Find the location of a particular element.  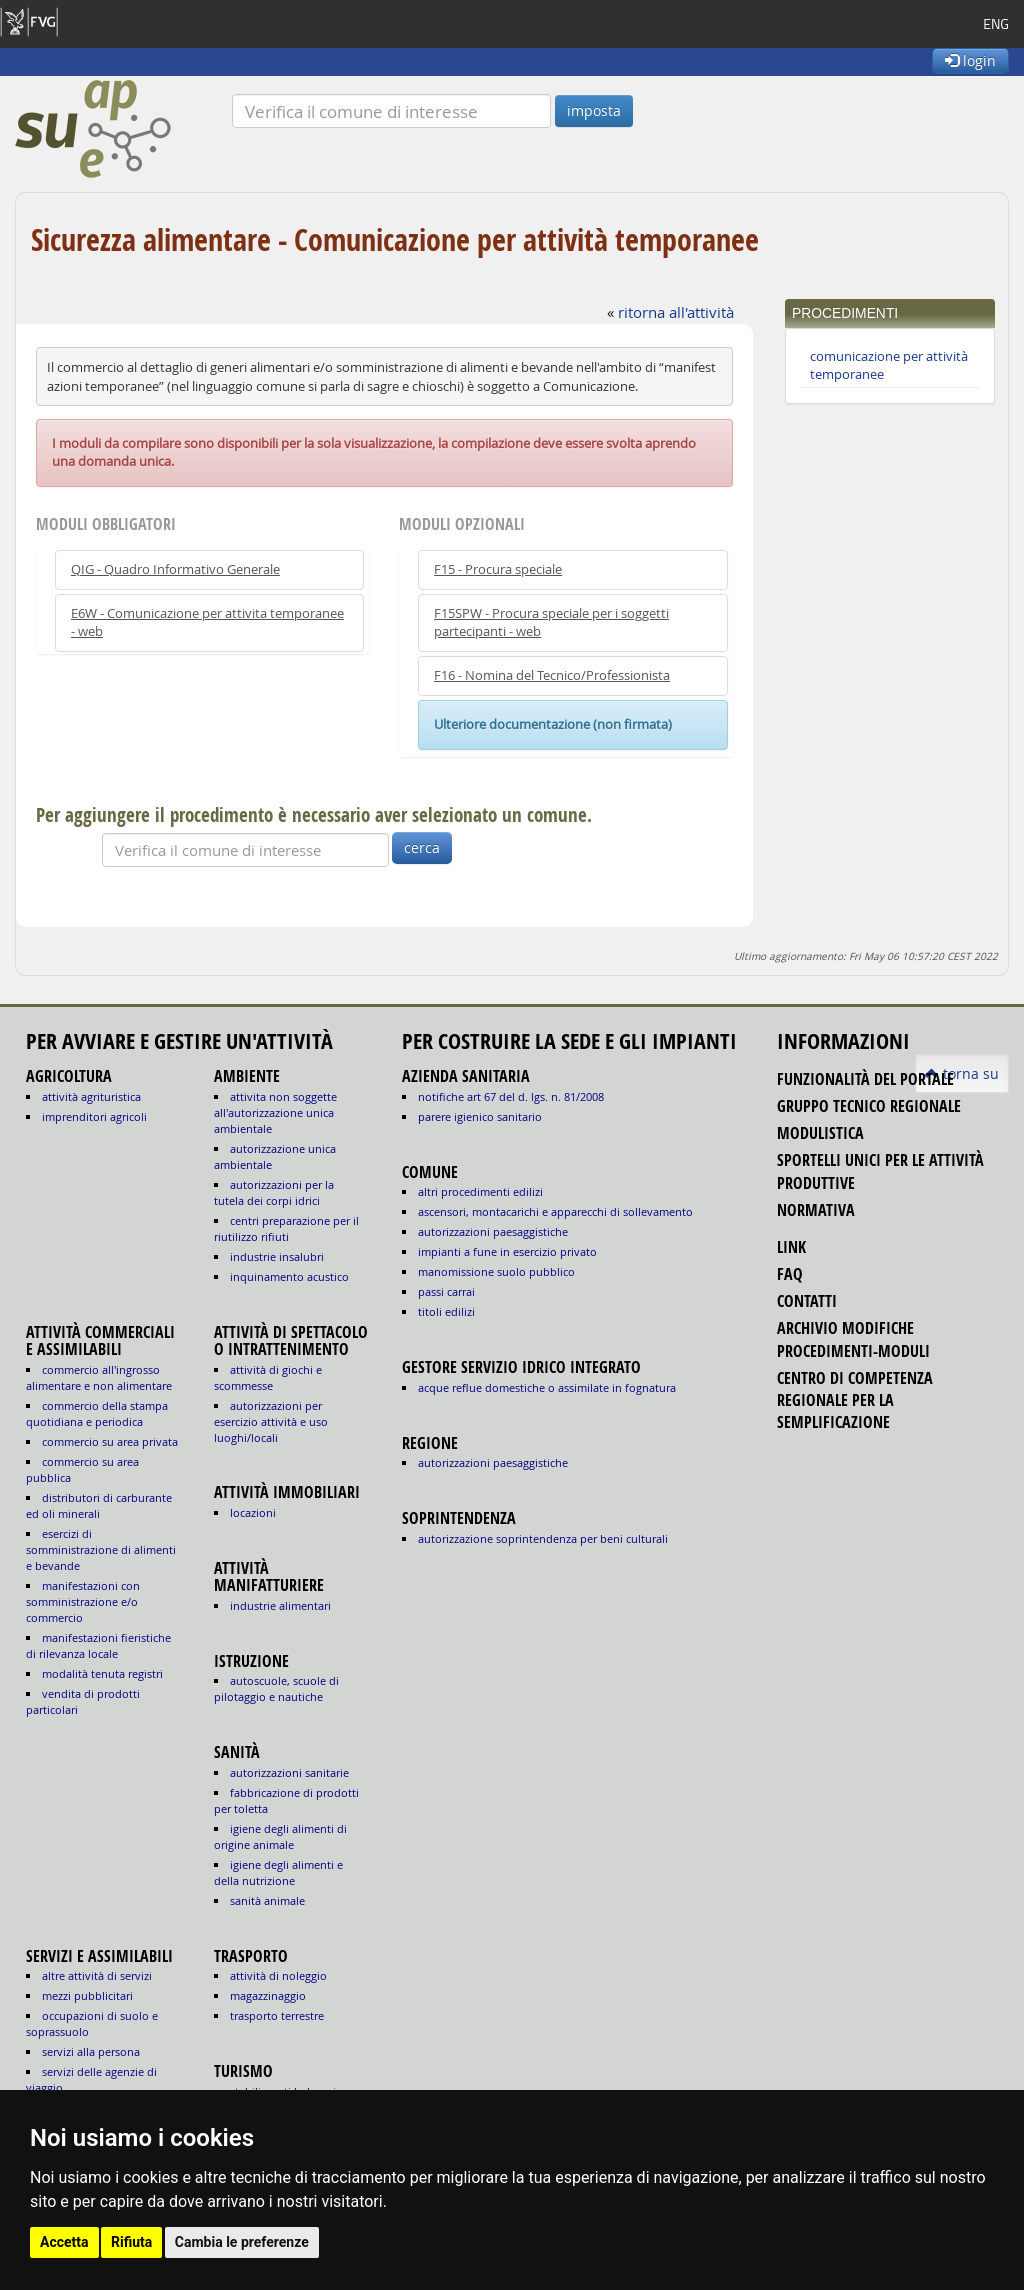

COMMERCIO SU AREA PRIVATA is located at coordinates (110, 1441).